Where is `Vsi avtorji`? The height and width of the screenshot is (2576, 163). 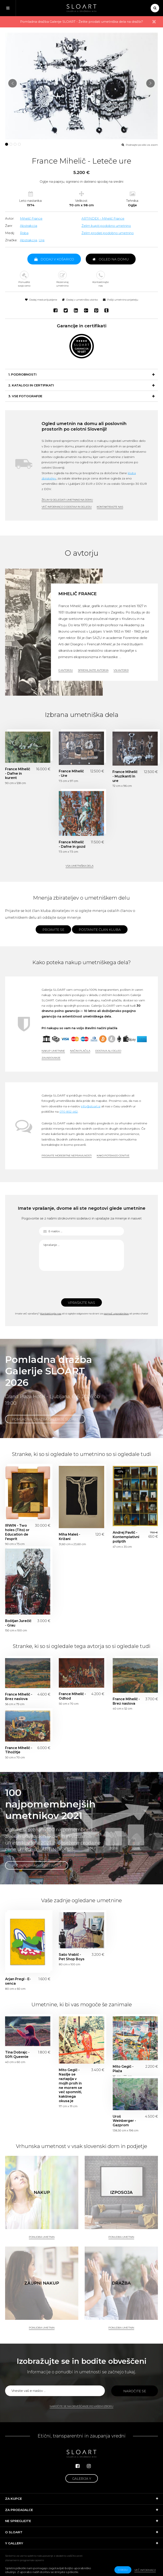
Vsi avtorji is located at coordinates (121, 670).